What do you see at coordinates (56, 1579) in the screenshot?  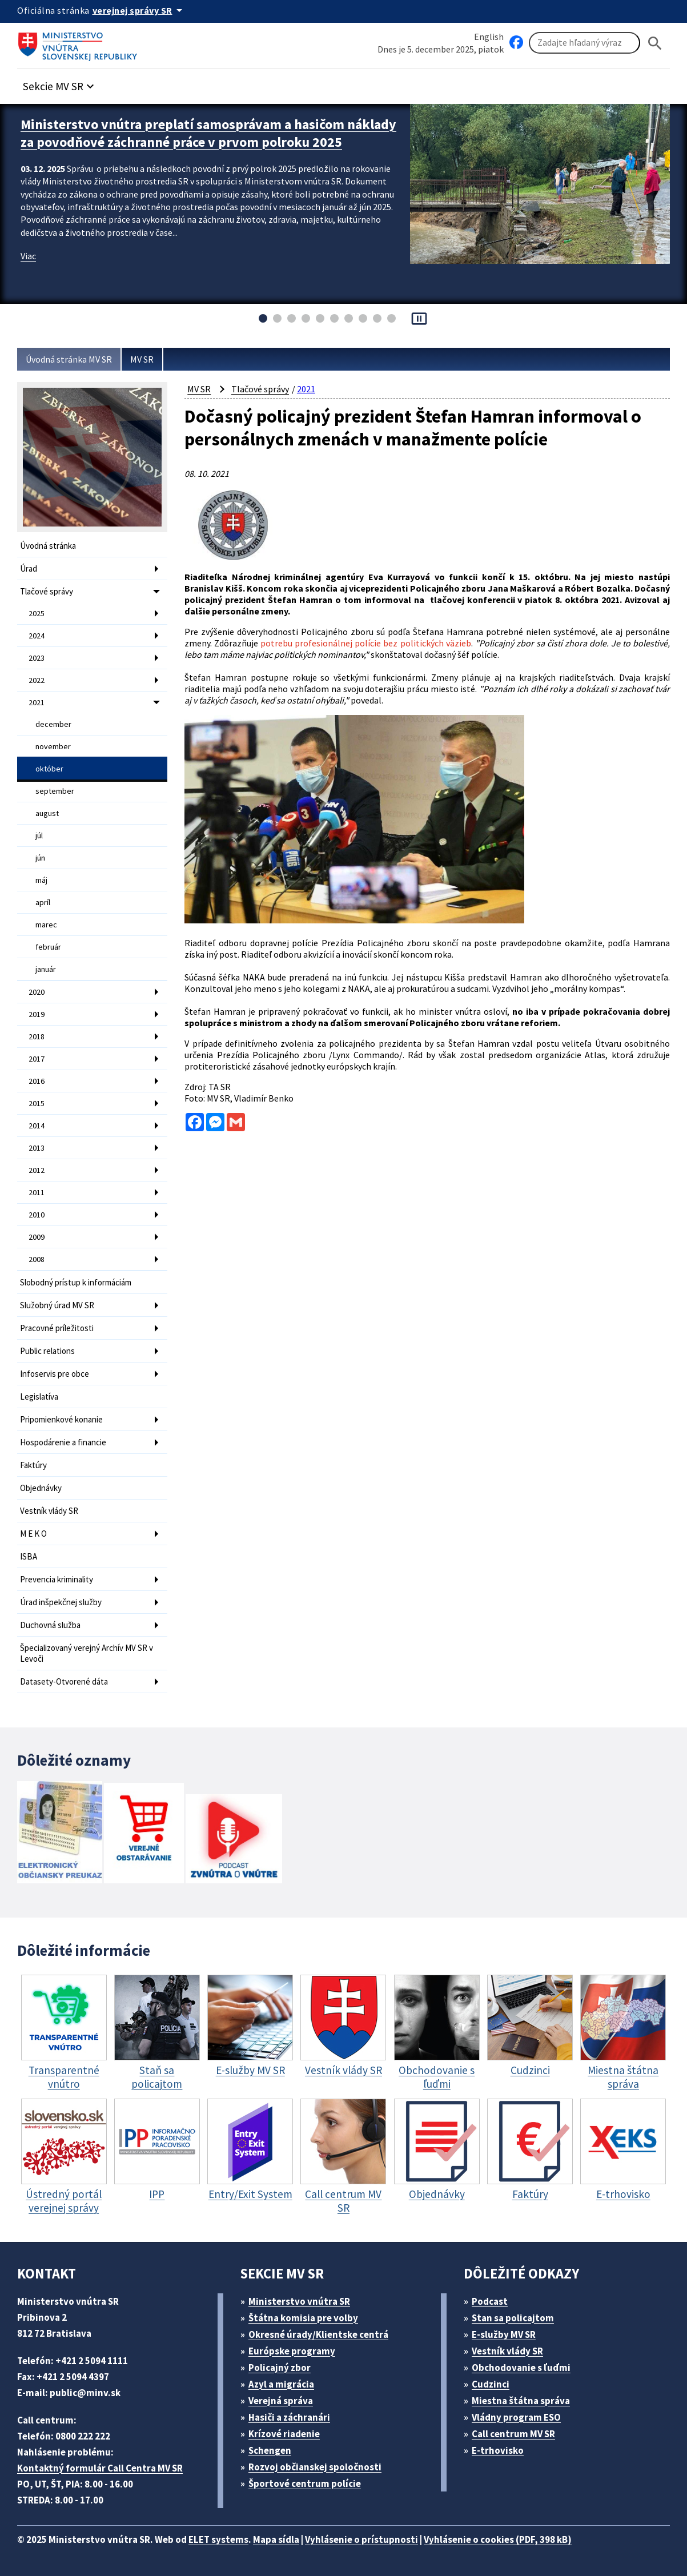 I see `Prevencia kriminality` at bounding box center [56, 1579].